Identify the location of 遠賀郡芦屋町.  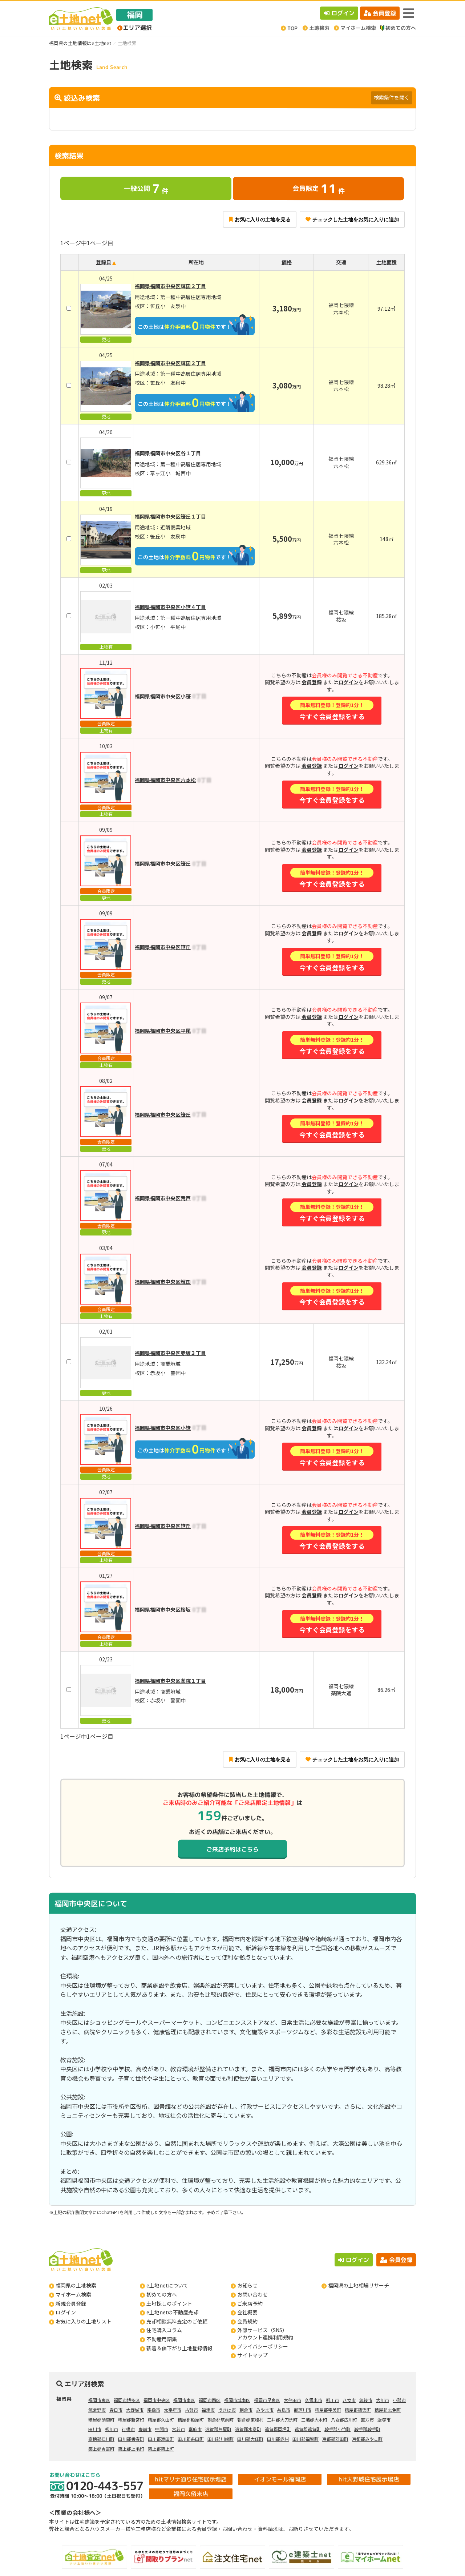
(218, 2429).